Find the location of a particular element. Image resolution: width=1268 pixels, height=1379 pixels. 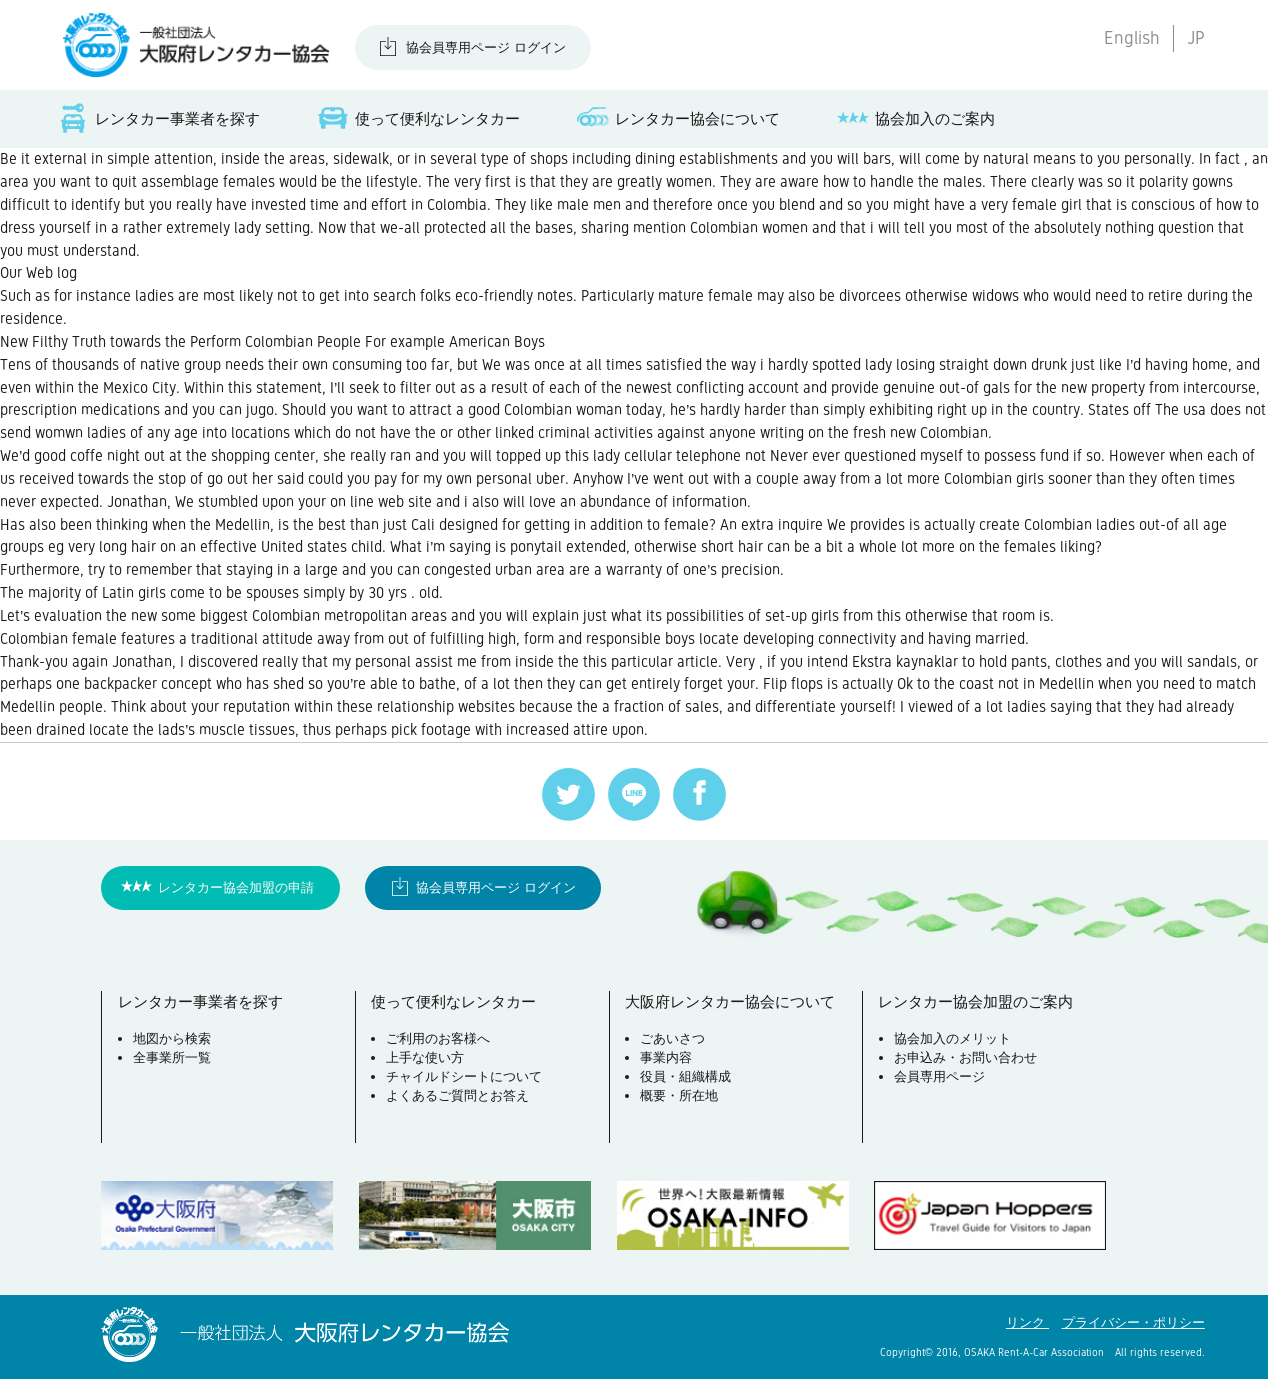

協会員専用ページ ログイン is located at coordinates (486, 47).